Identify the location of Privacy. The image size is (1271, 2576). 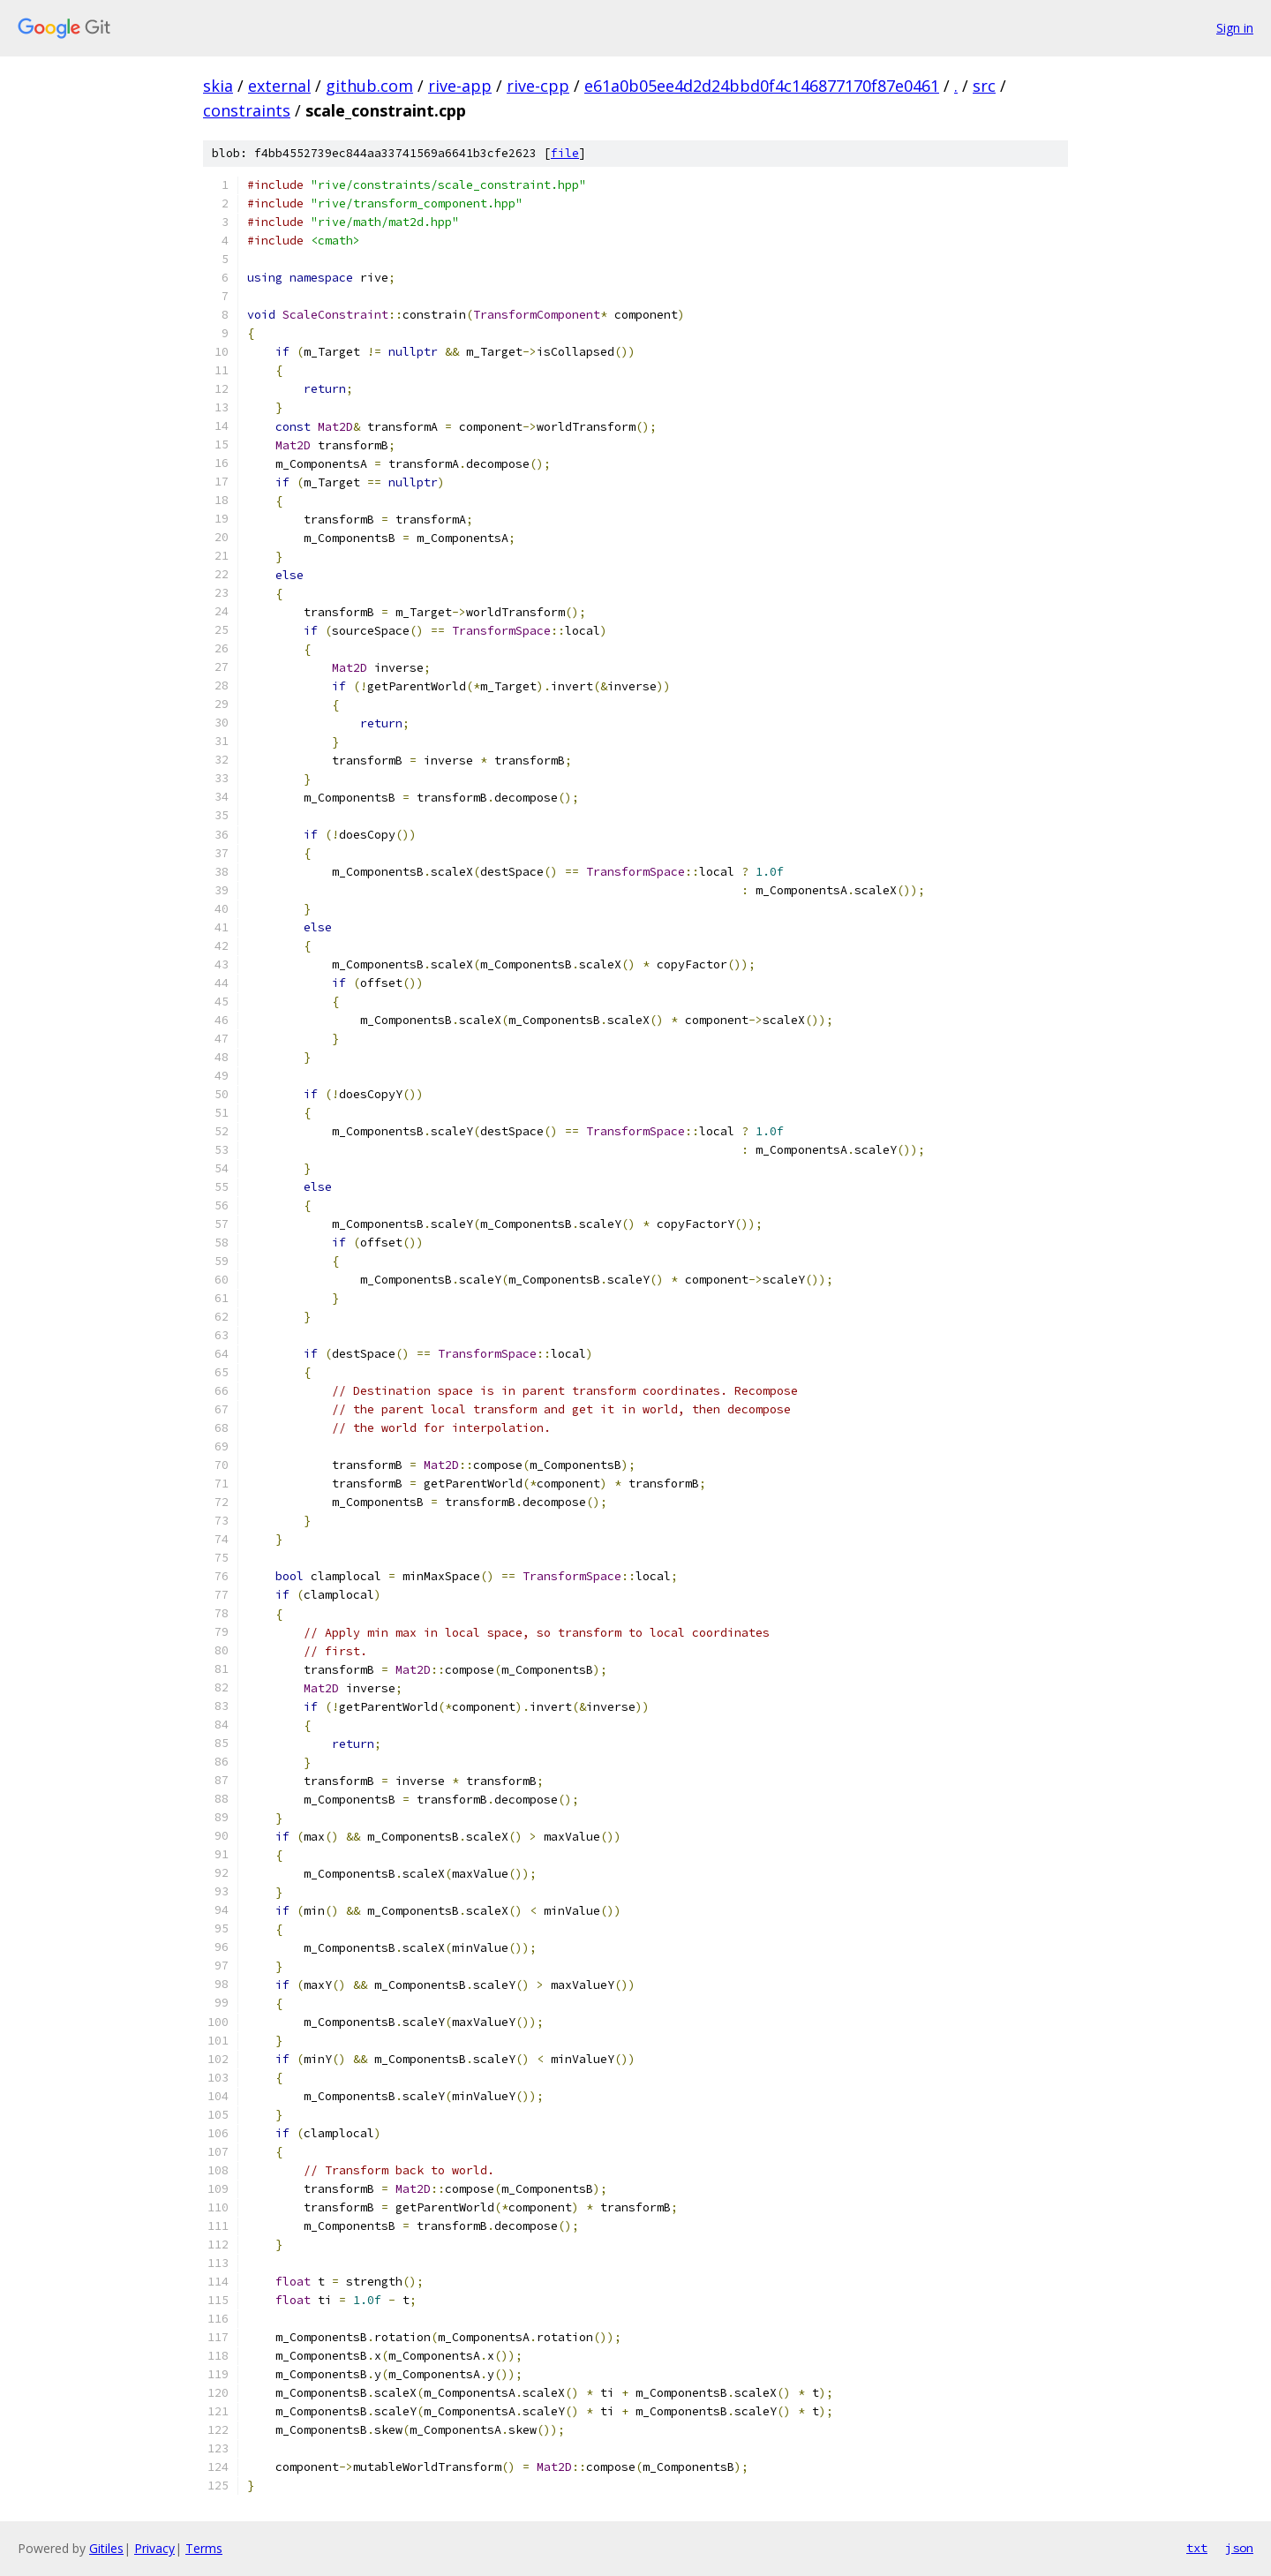
(154, 2548).